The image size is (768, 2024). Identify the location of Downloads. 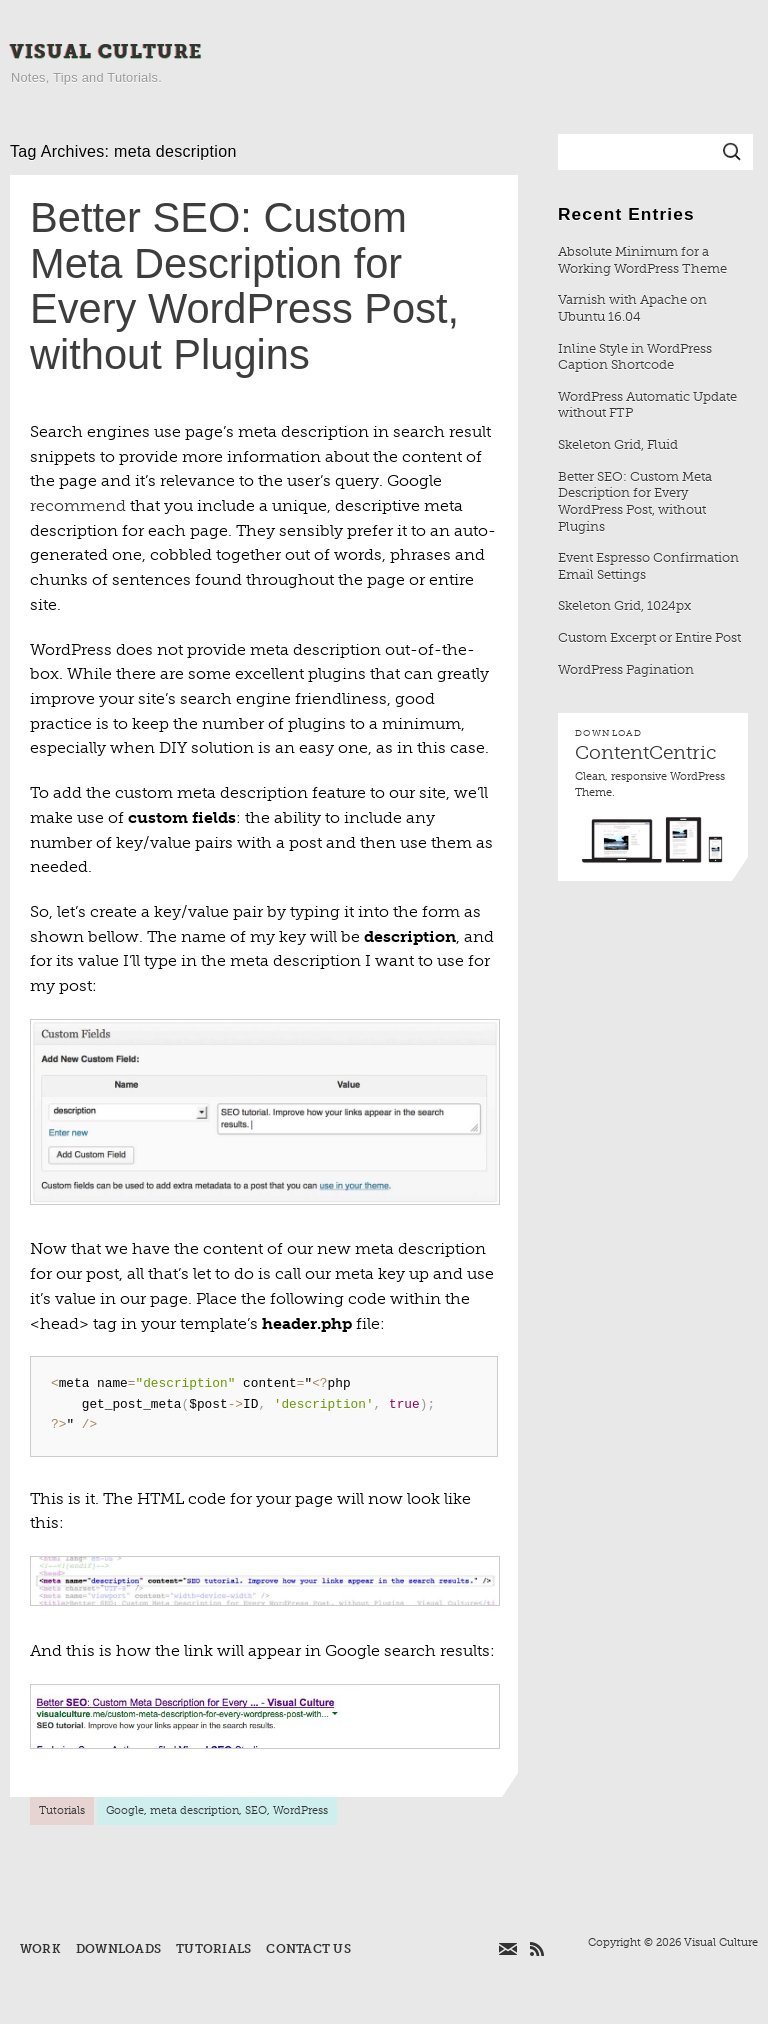
(118, 1949).